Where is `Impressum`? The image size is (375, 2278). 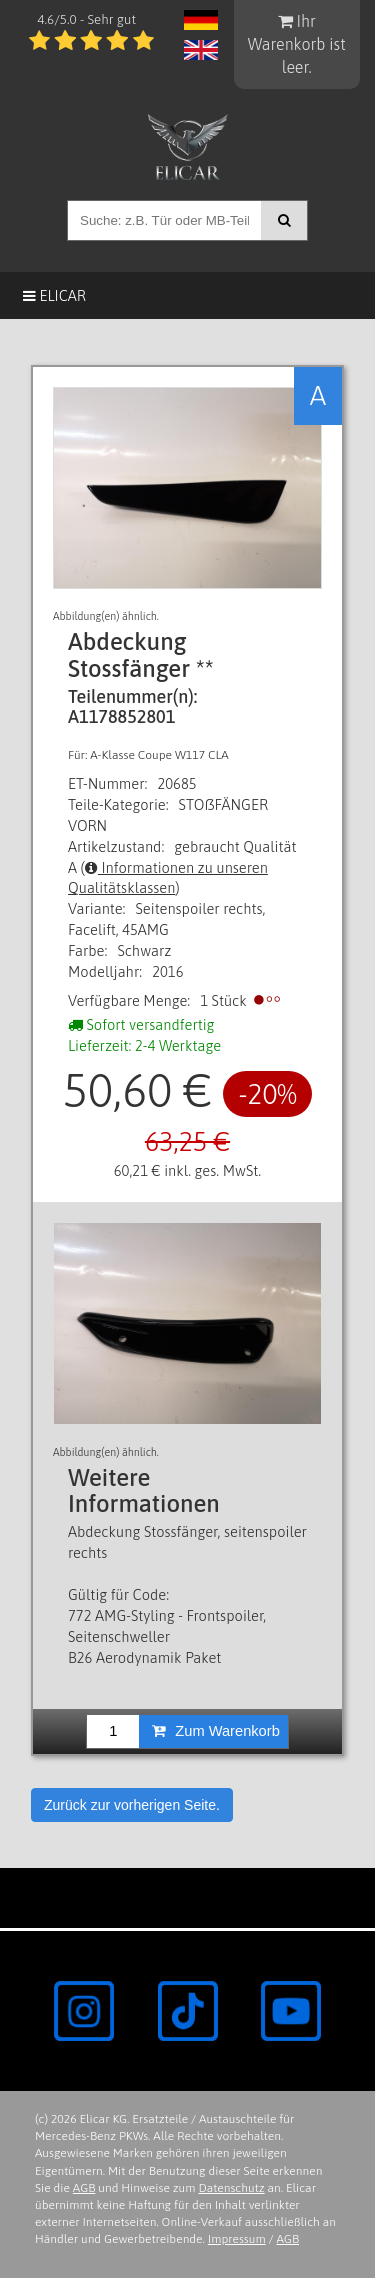 Impressum is located at coordinates (237, 2239).